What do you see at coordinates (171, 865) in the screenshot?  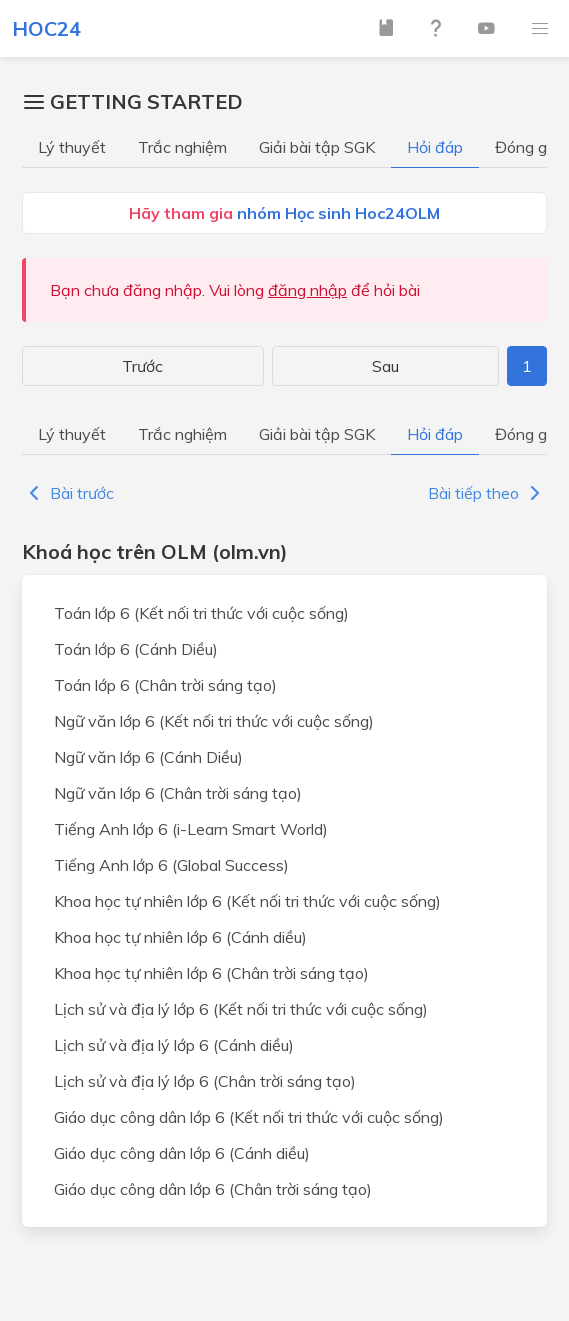 I see `Tiếng Anh lớp 6 (Global Success)` at bounding box center [171, 865].